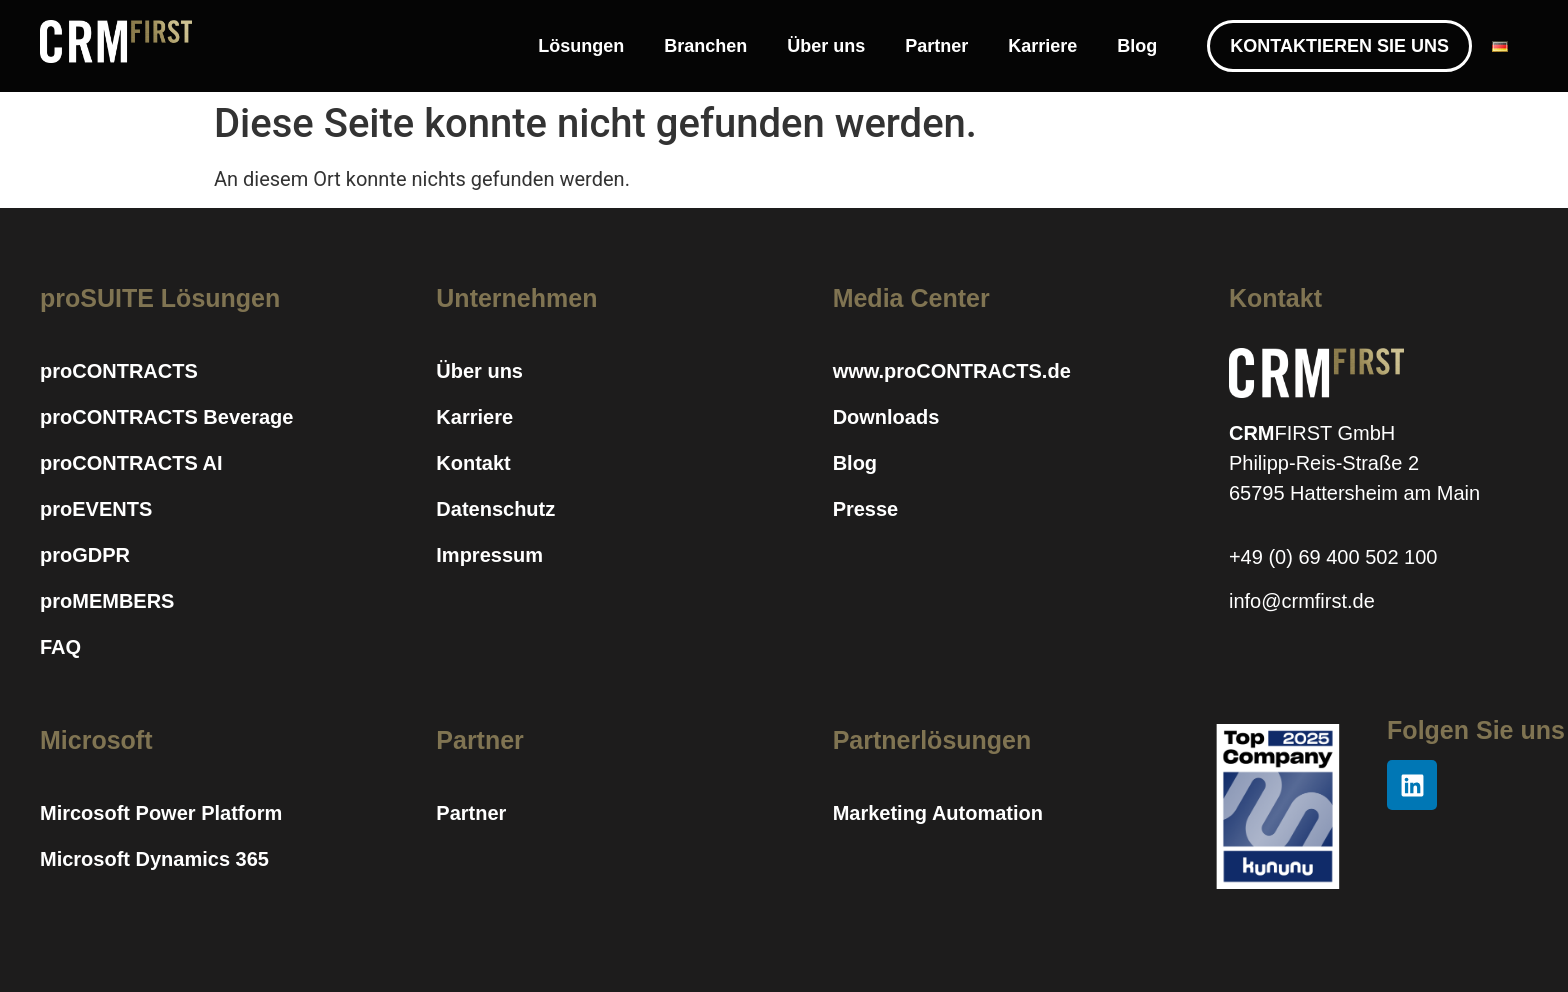  What do you see at coordinates (473, 463) in the screenshot?
I see `Kontakt` at bounding box center [473, 463].